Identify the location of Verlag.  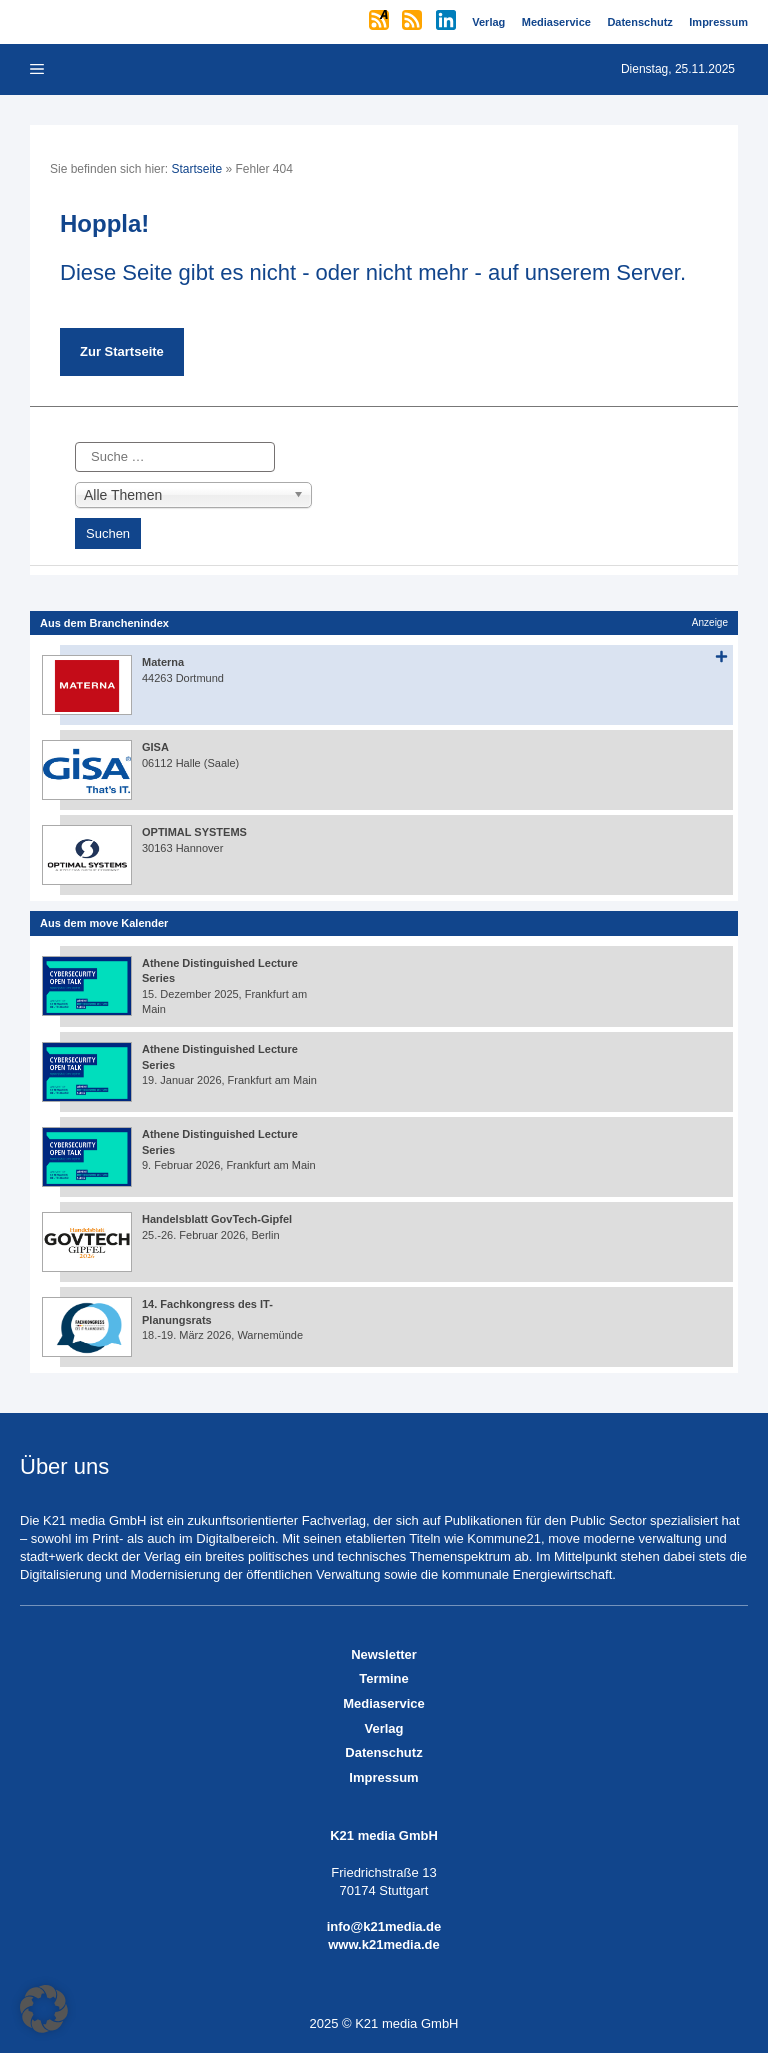
(383, 1728).